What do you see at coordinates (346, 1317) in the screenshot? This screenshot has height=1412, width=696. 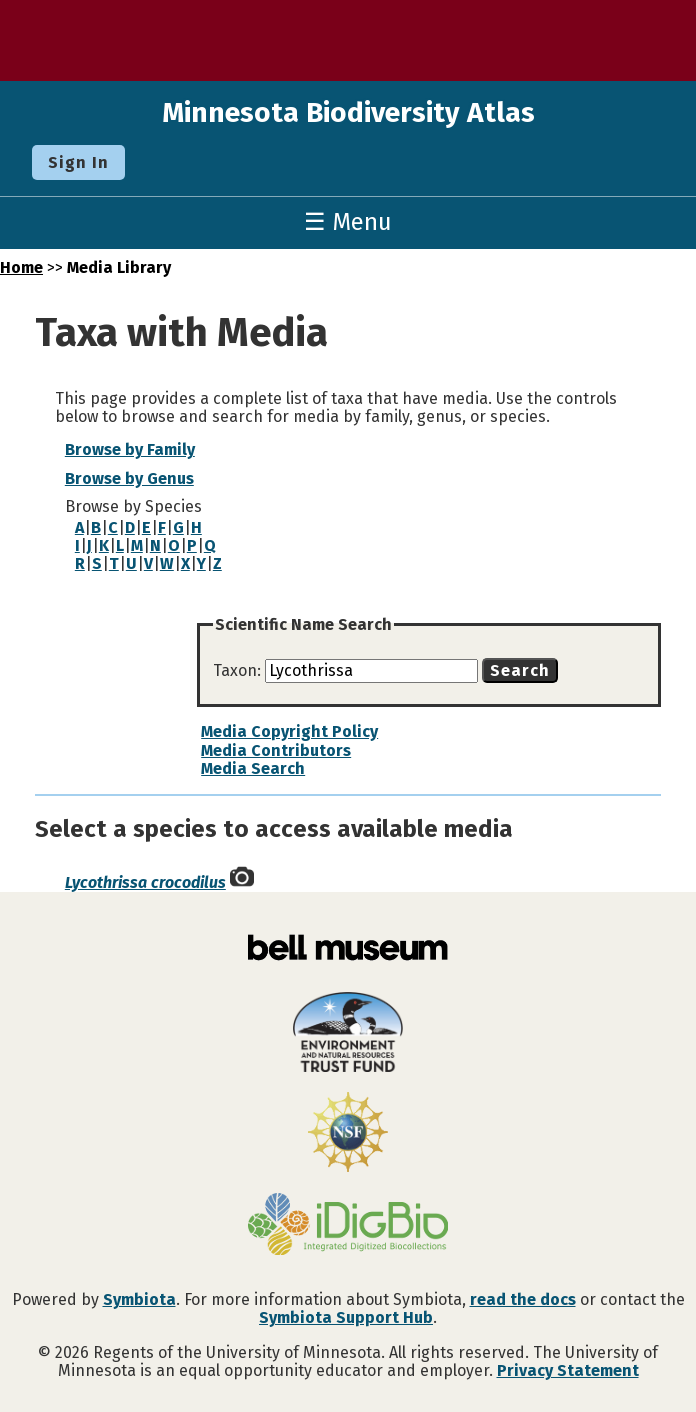 I see `Symbiota Support Hub` at bounding box center [346, 1317].